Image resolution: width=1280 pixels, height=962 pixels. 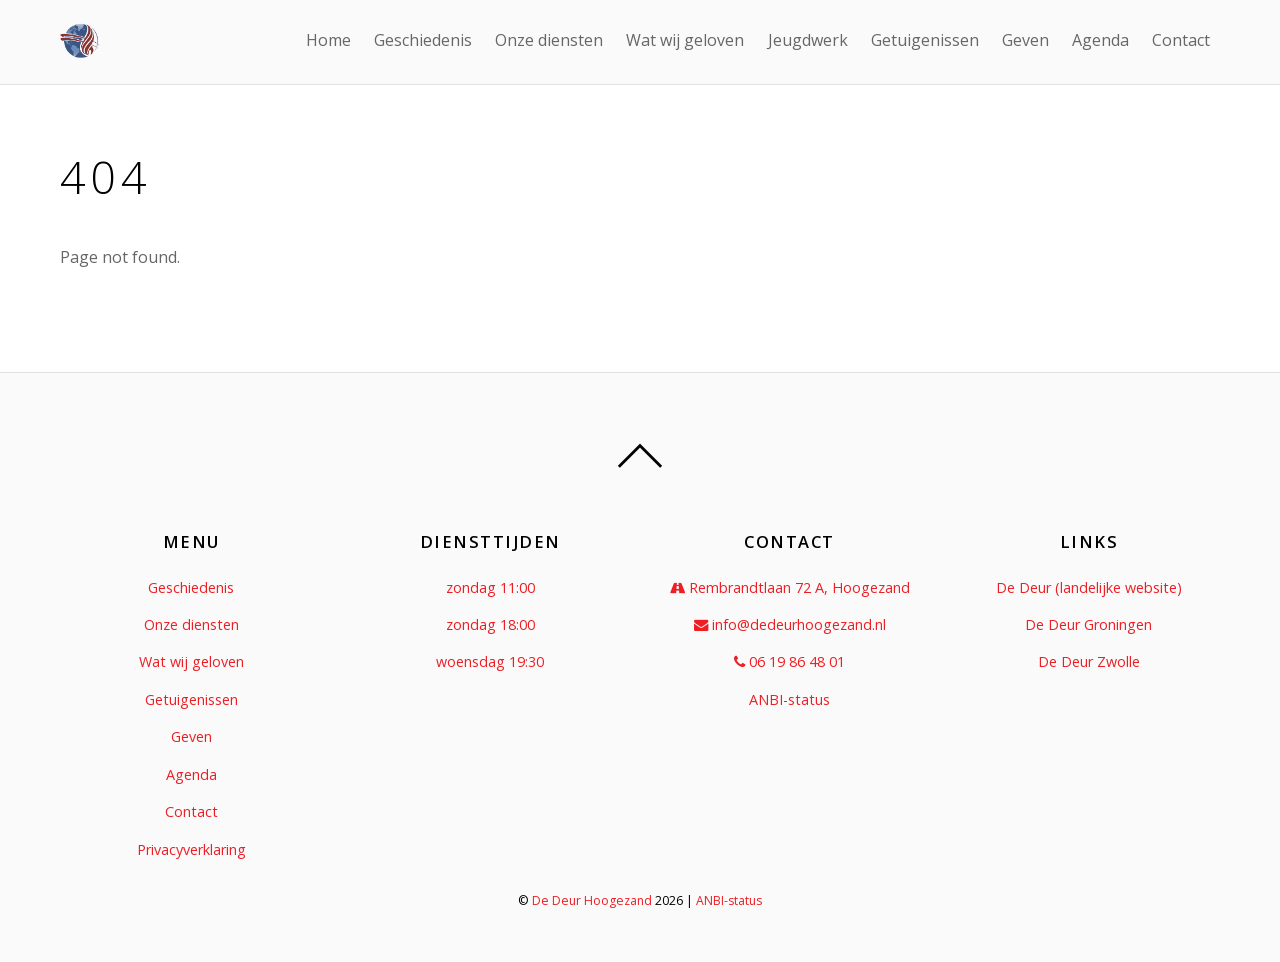 What do you see at coordinates (490, 624) in the screenshot?
I see `zondag 18:00` at bounding box center [490, 624].